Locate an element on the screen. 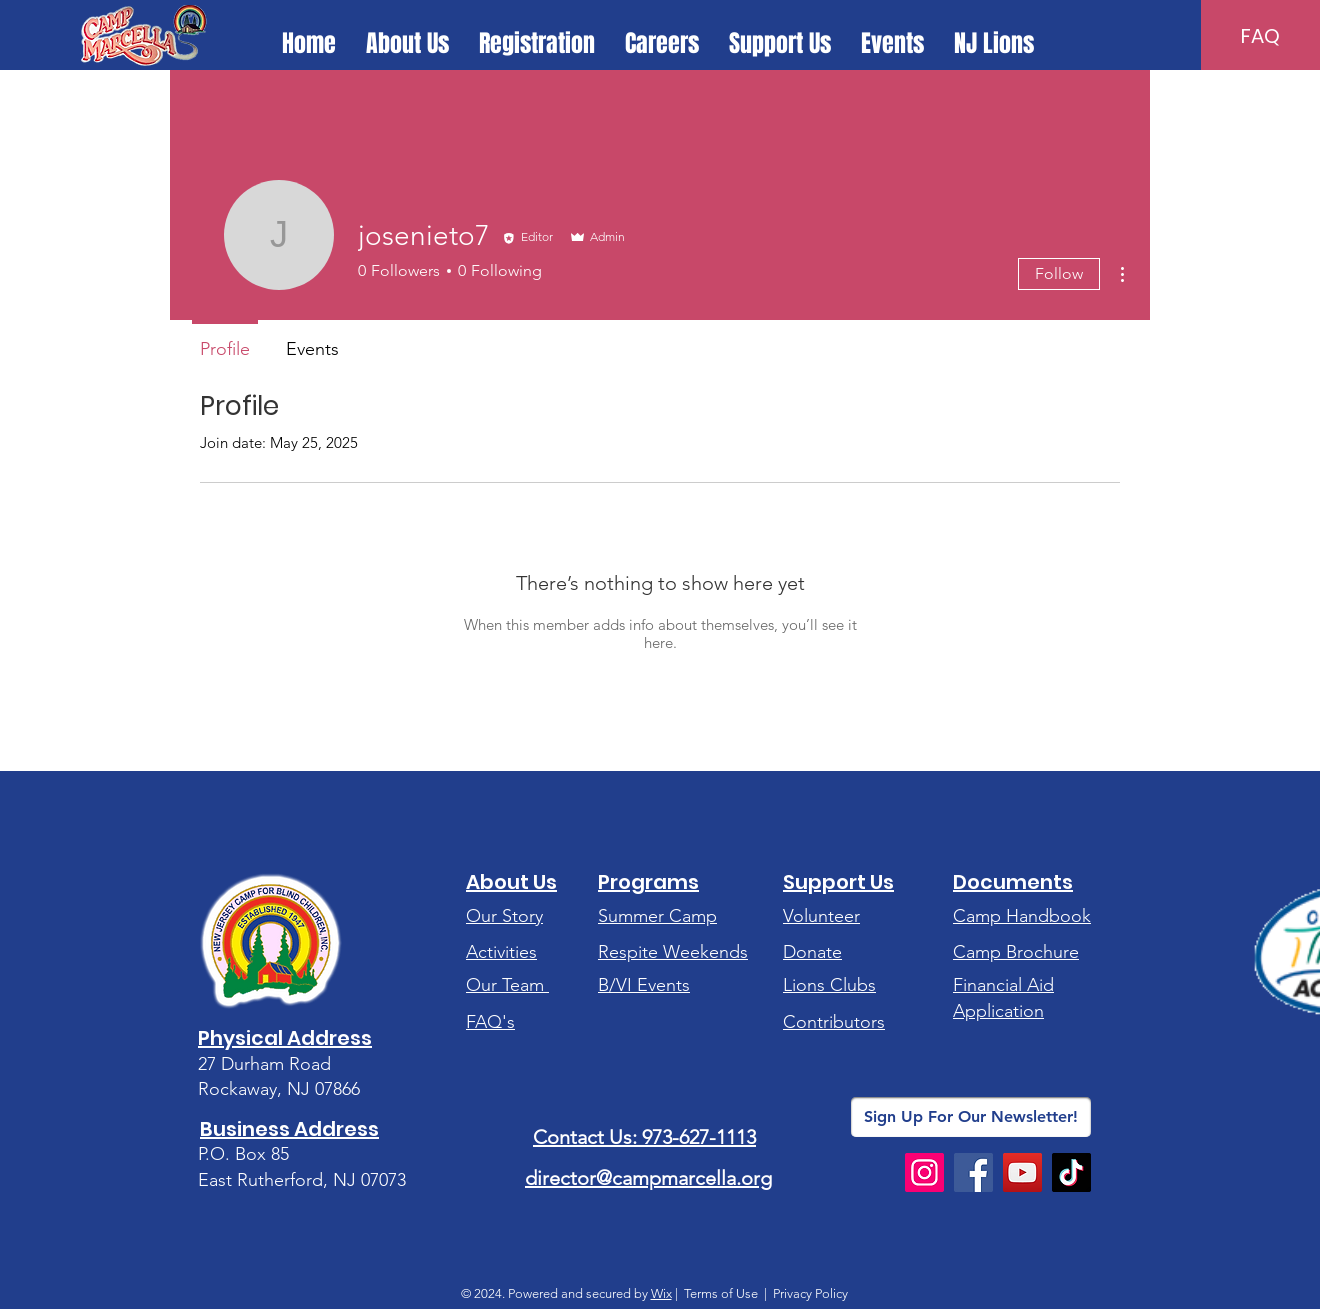  Wix is located at coordinates (661, 1293).